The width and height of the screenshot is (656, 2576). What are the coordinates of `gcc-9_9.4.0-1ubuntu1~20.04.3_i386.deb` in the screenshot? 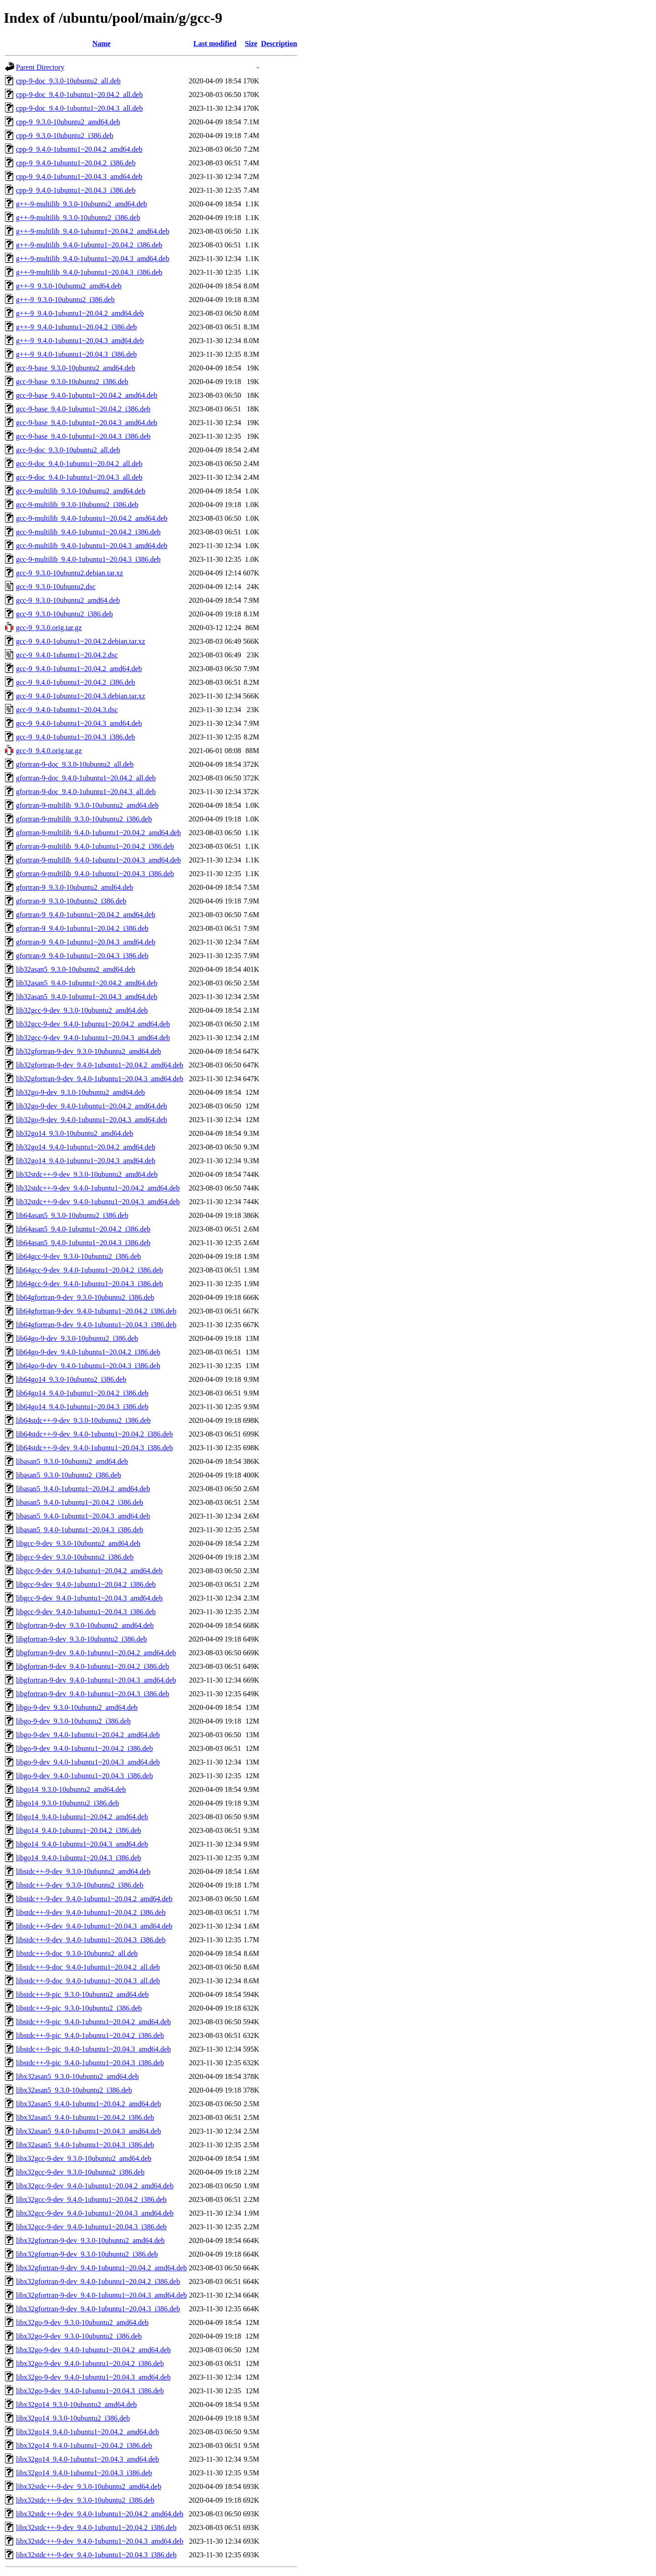 It's located at (75, 737).